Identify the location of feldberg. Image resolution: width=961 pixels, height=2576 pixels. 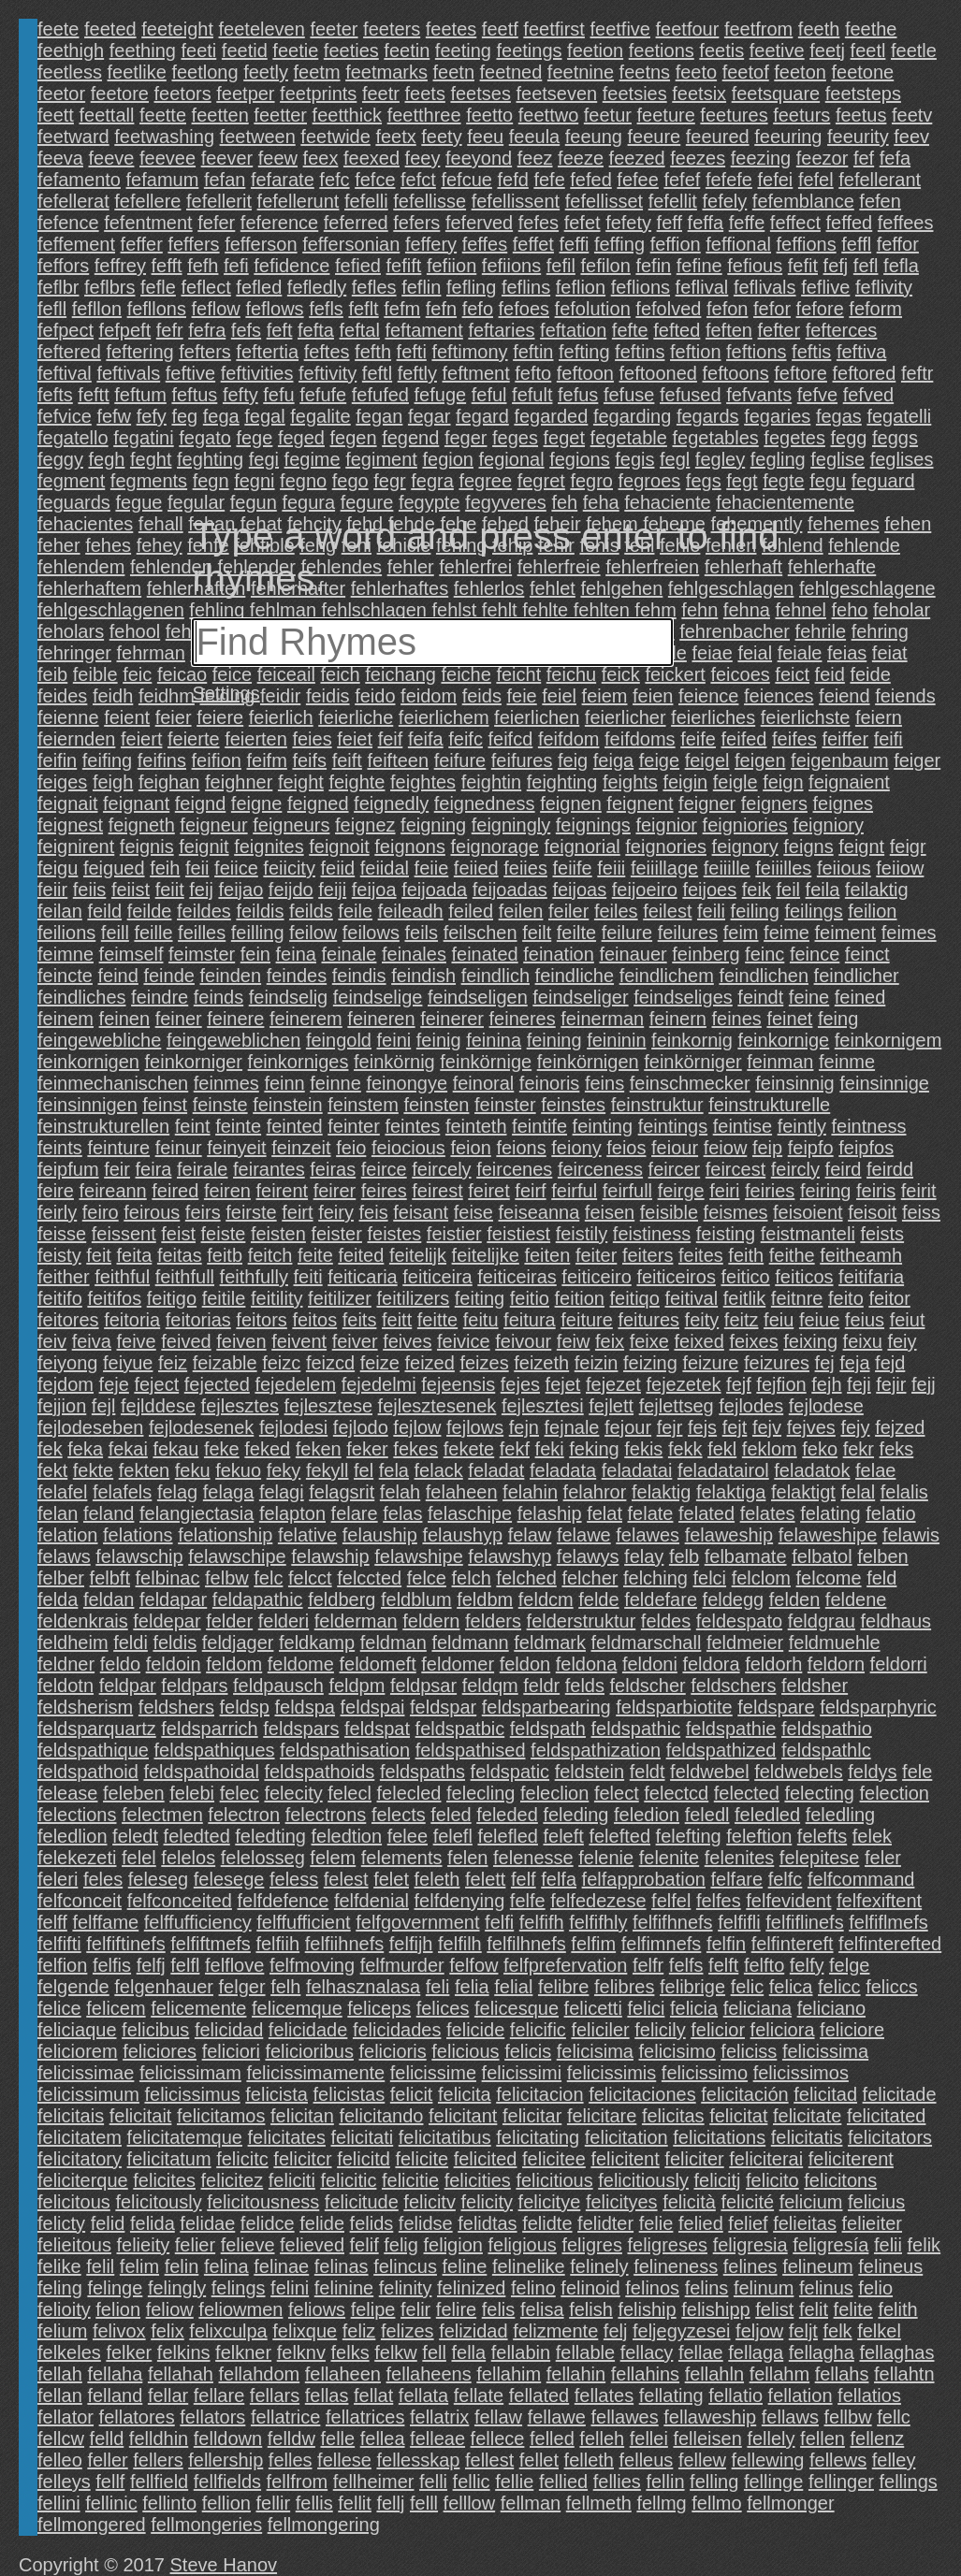
(341, 1599).